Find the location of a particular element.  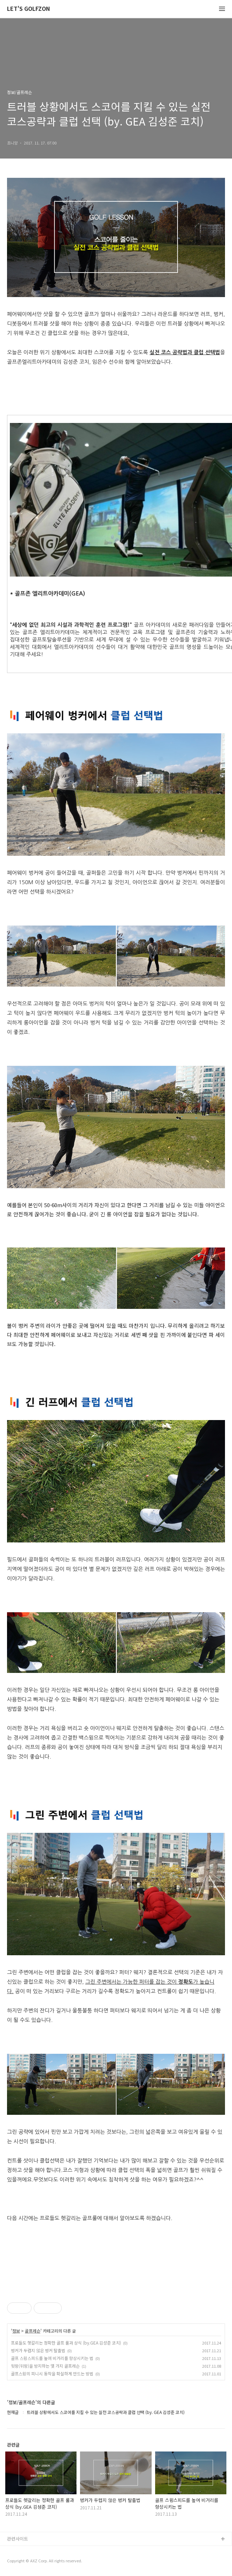

관련사이트 is located at coordinates (17, 2538).